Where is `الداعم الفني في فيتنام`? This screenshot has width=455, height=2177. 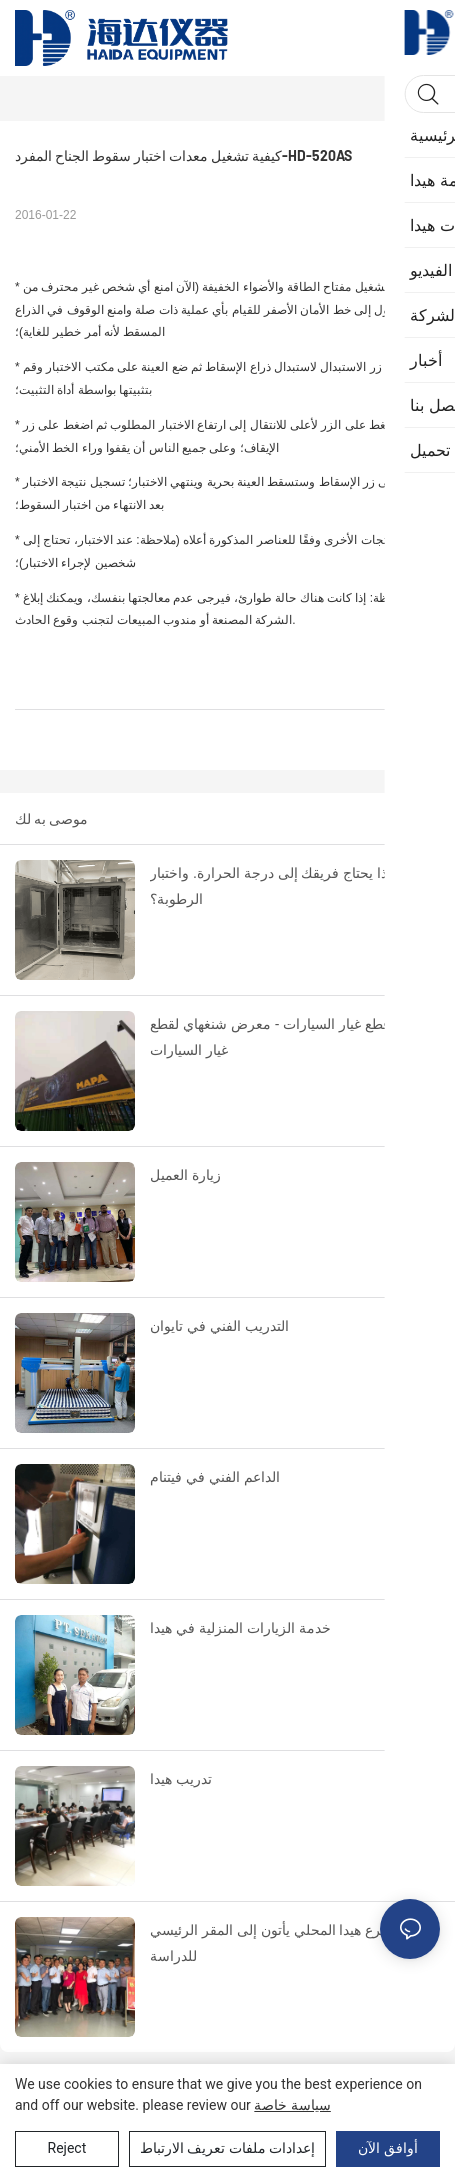
الداعم الفني في فيتنام is located at coordinates (215, 1477).